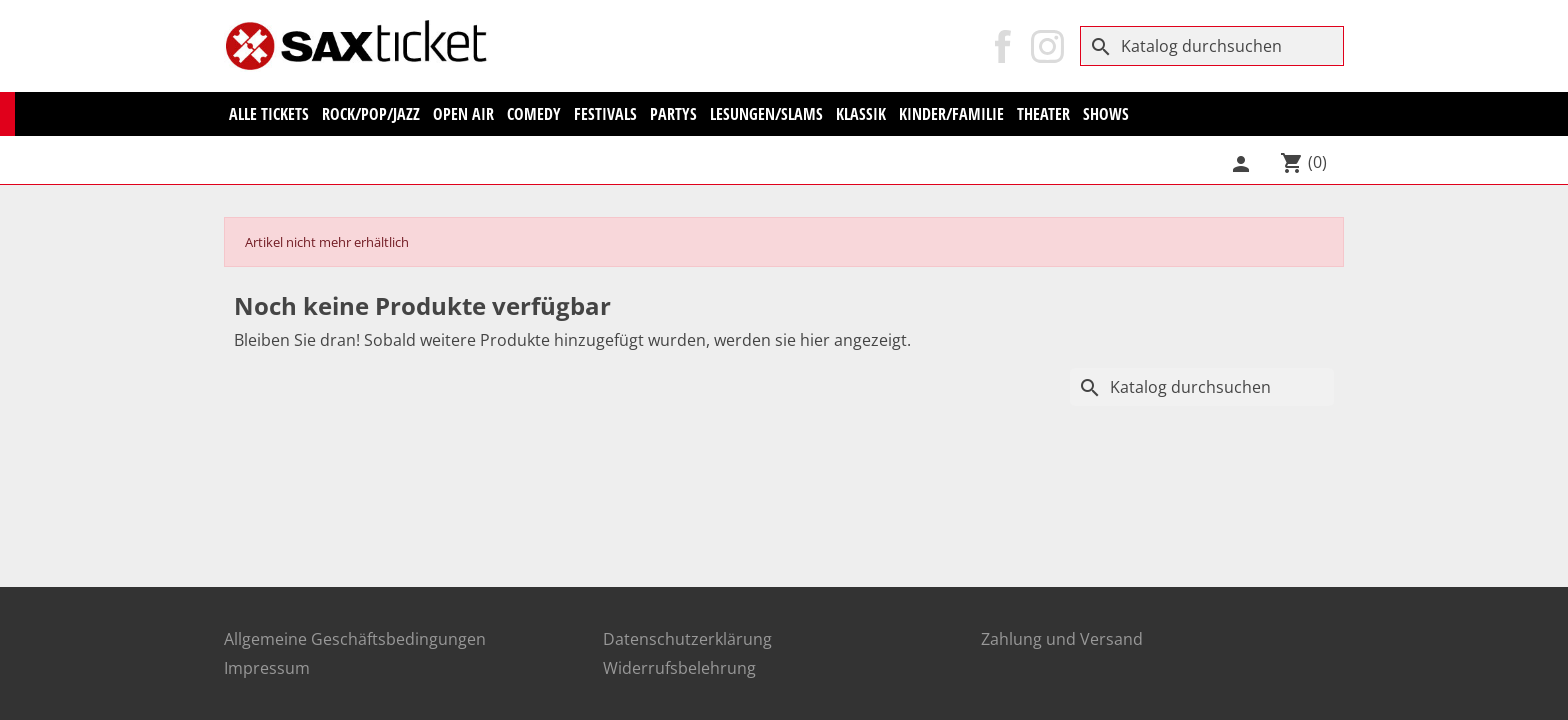  I want to click on Comedy, so click(534, 114).